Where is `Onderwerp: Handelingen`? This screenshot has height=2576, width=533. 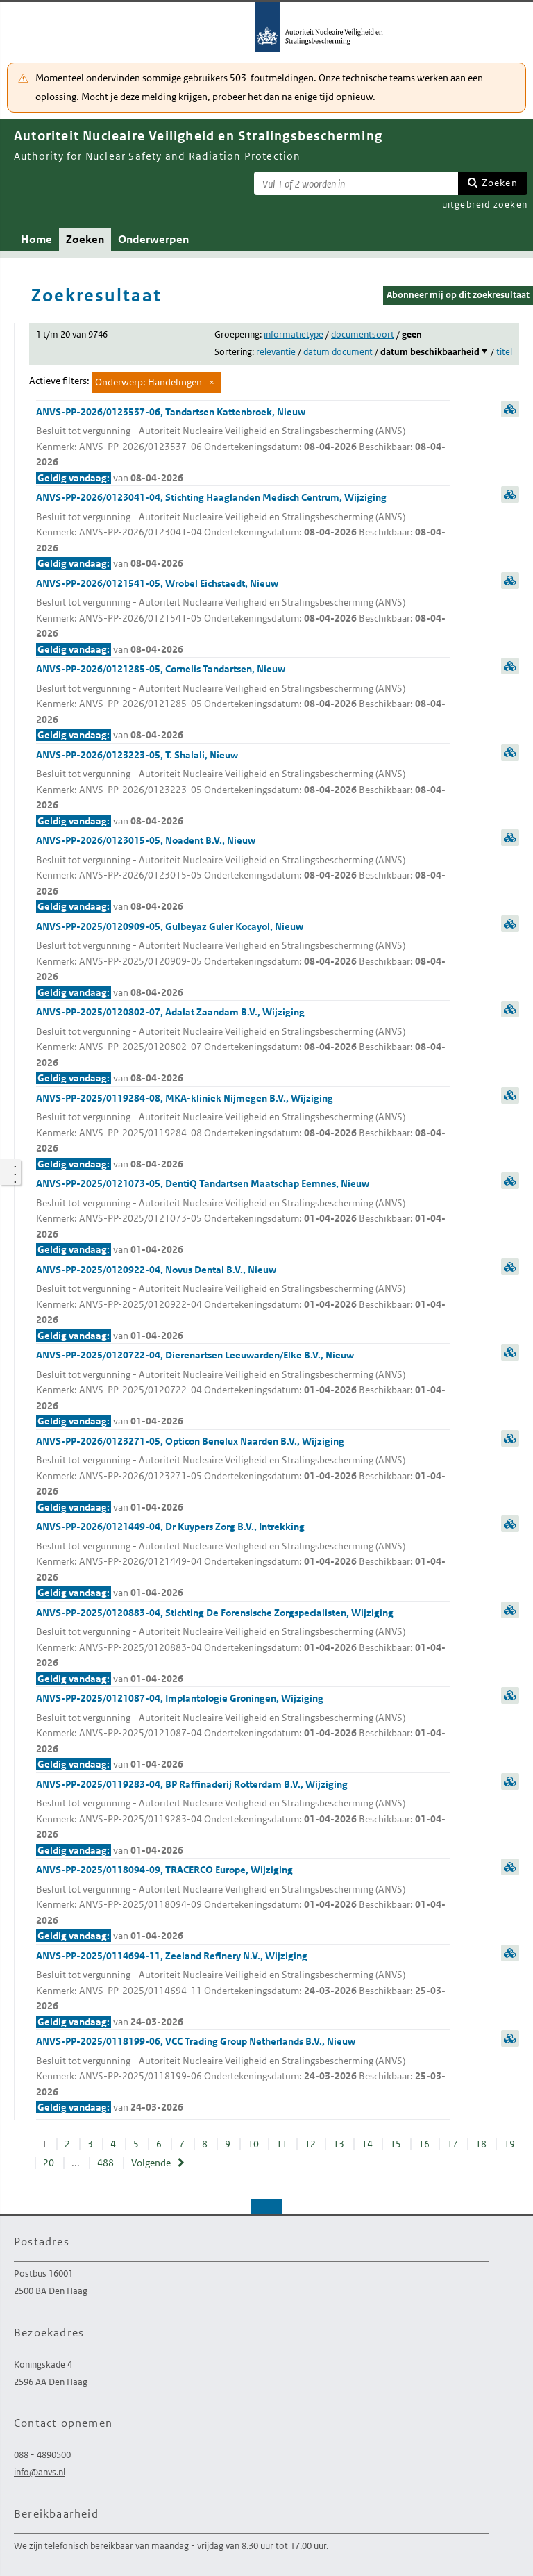
Onderwerp: Handelingen is located at coordinates (148, 382).